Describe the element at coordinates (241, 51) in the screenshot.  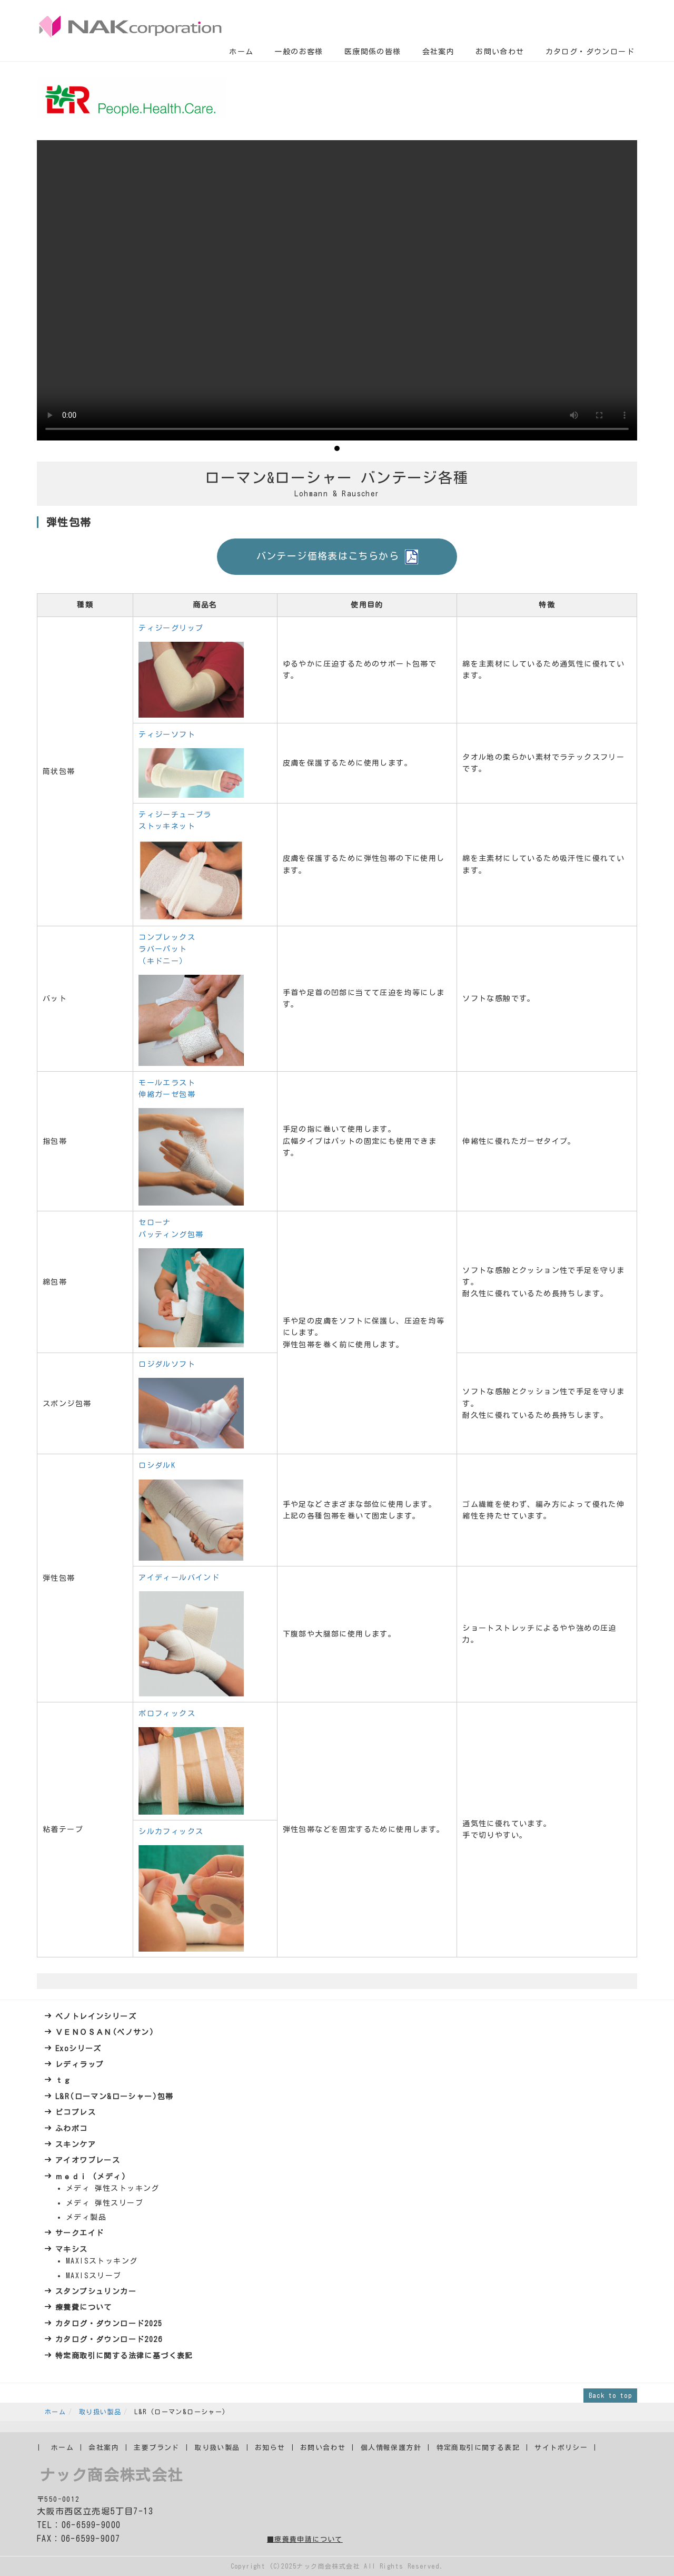
I see `ホーム` at that location.